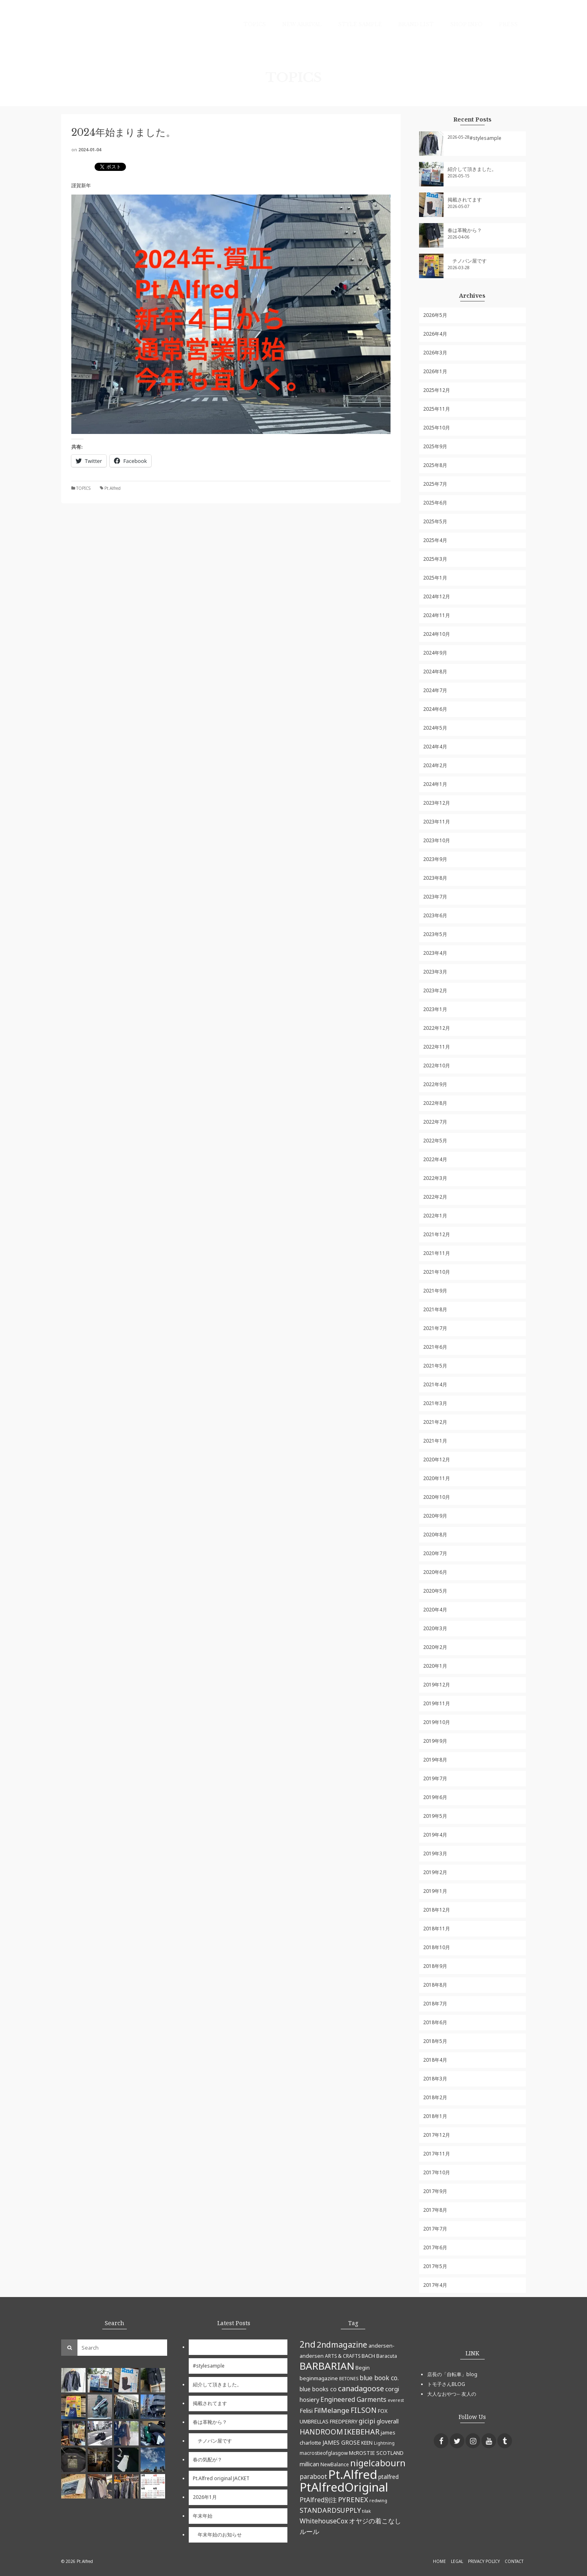 Image resolution: width=587 pixels, height=2576 pixels. Describe the element at coordinates (435, 1966) in the screenshot. I see `2018年9月` at that location.